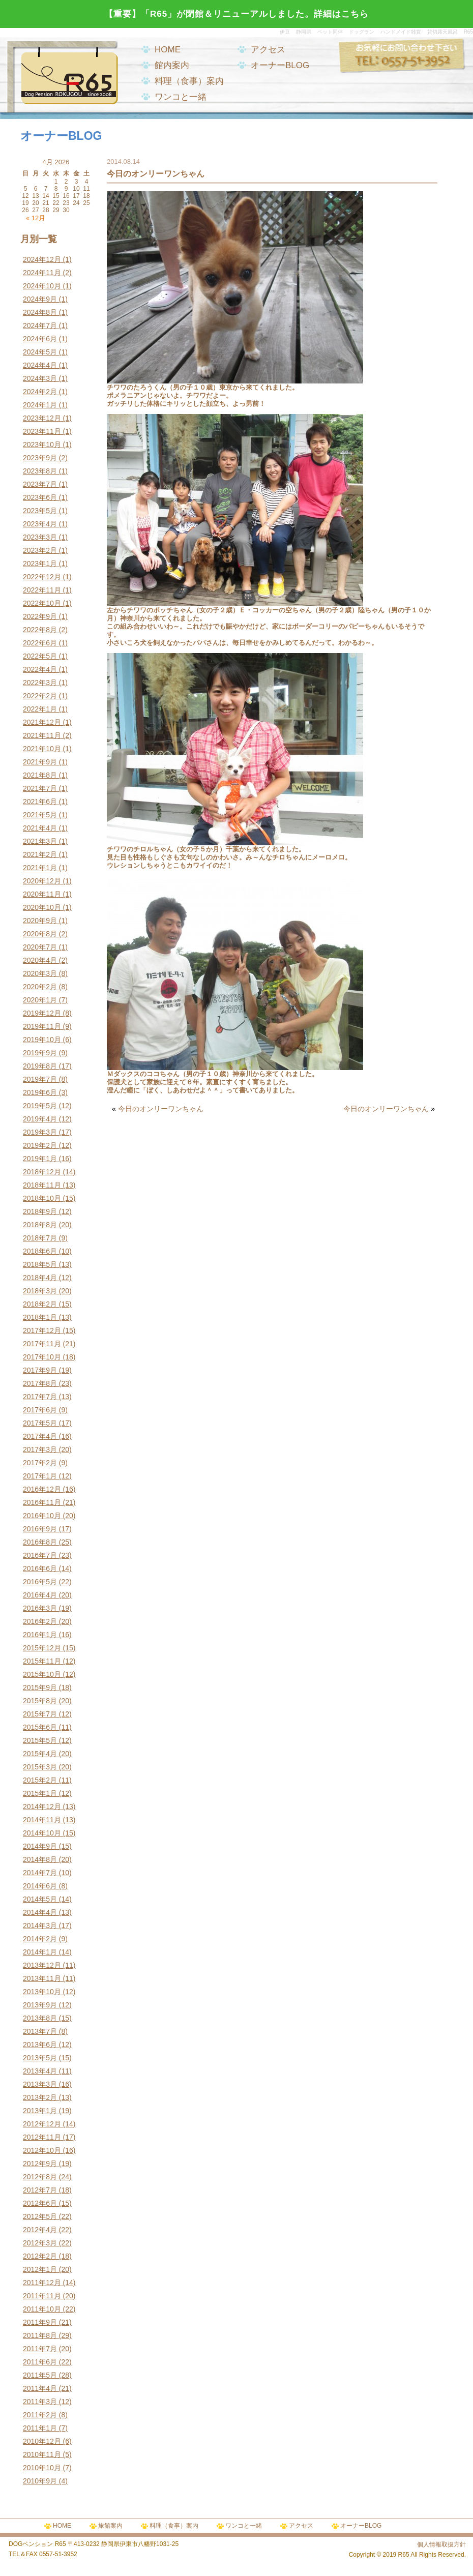 The image size is (473, 2576). I want to click on 2021年2月, so click(40, 854).